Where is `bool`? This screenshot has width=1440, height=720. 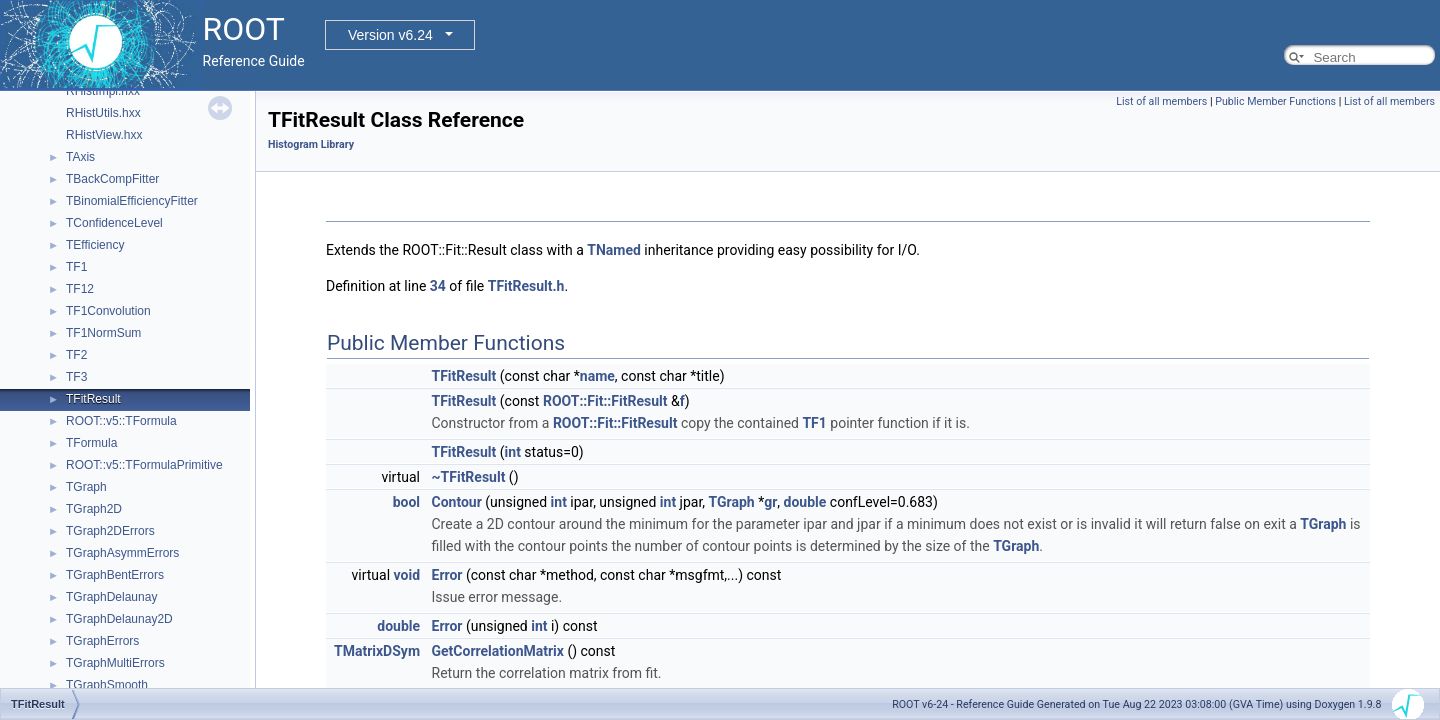
bool is located at coordinates (406, 502).